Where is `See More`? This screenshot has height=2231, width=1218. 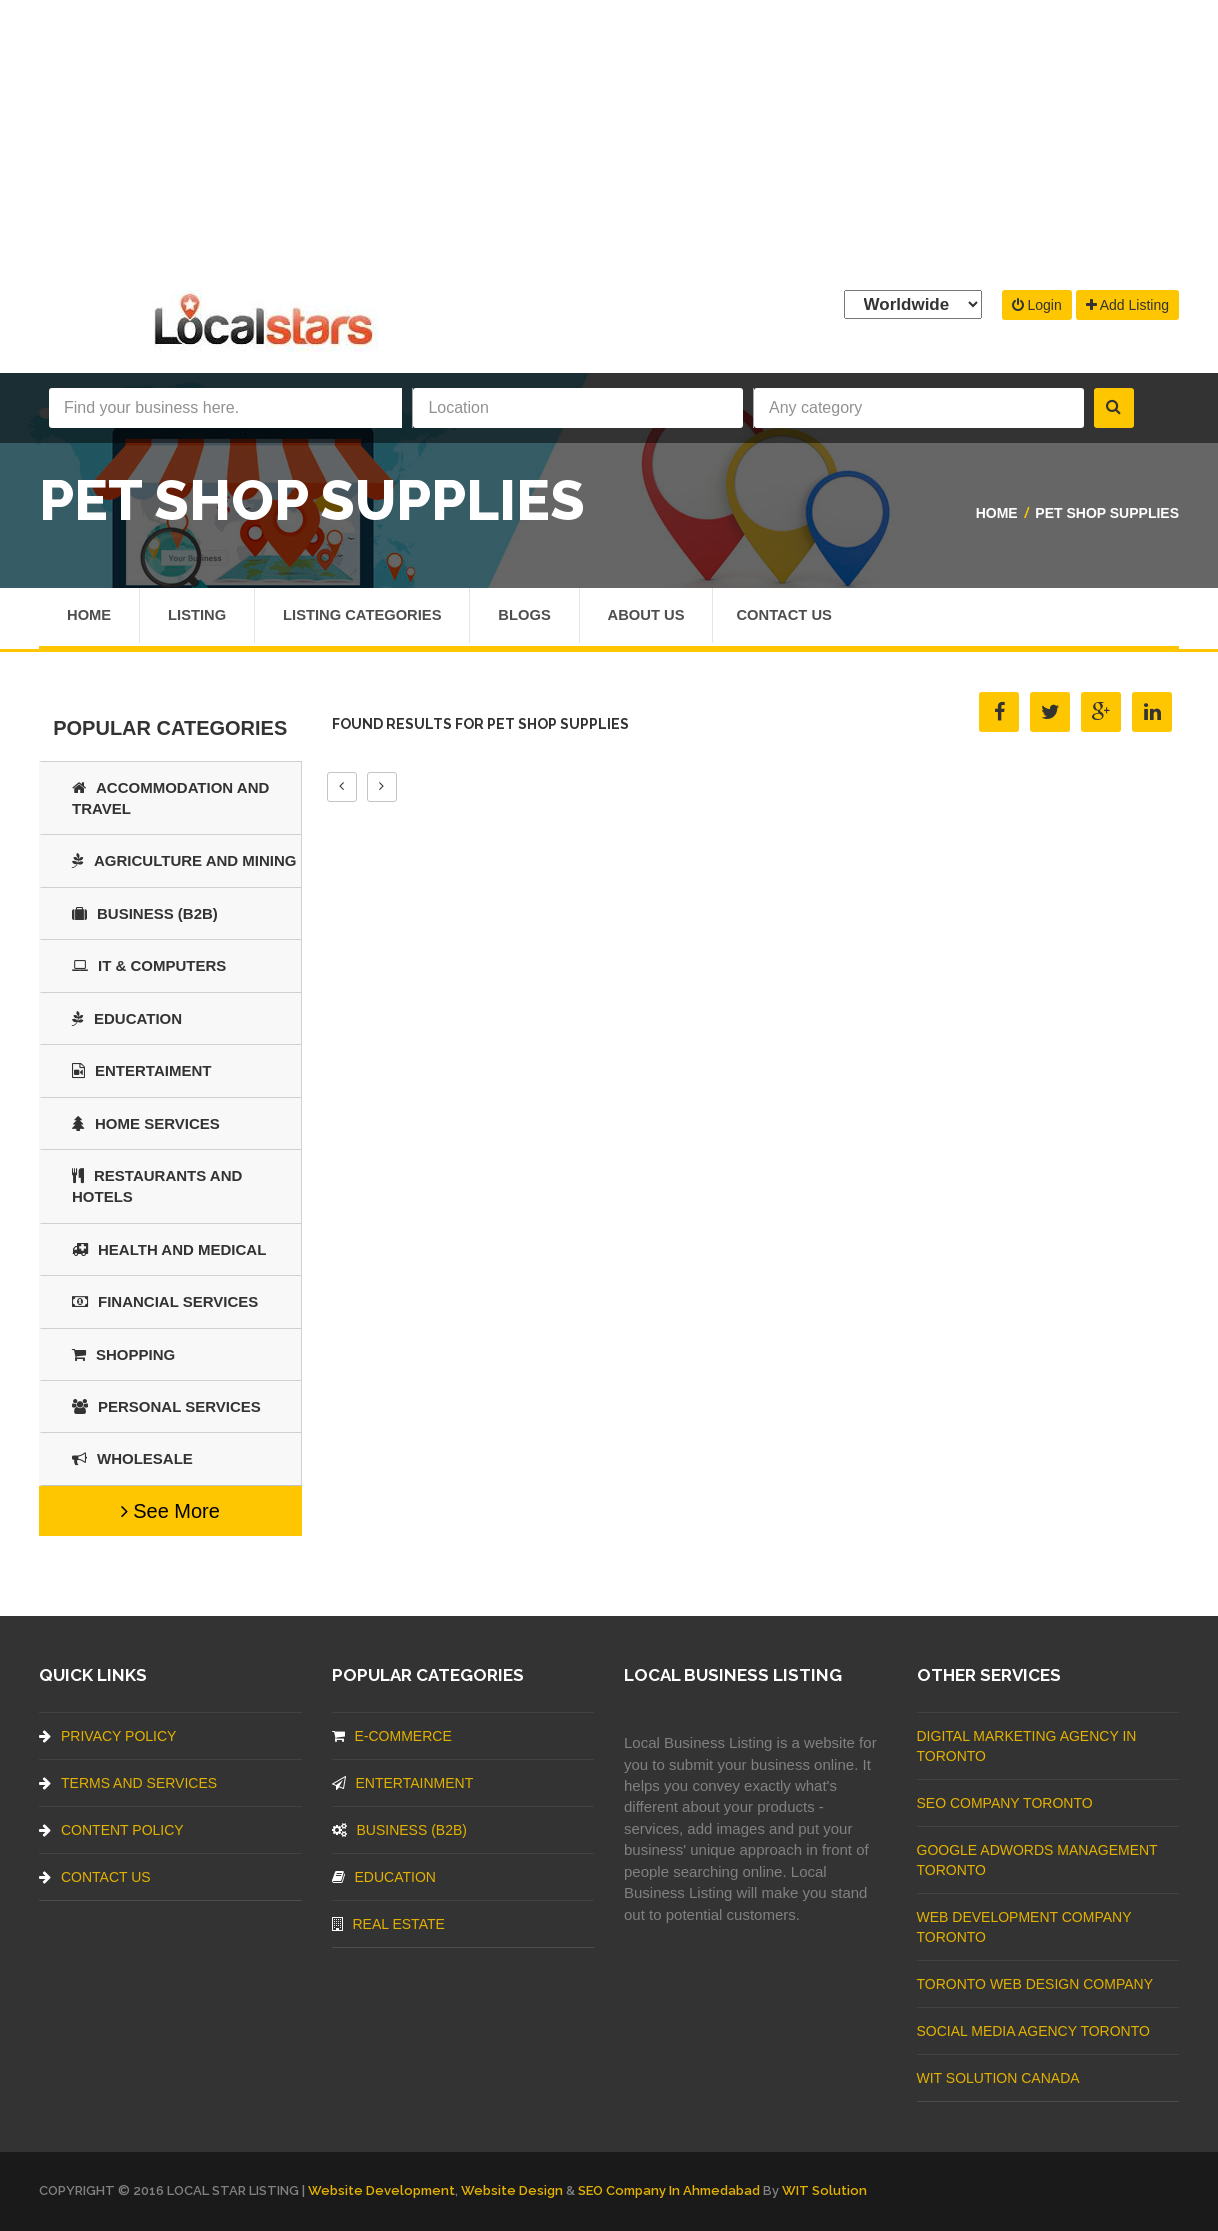 See More is located at coordinates (170, 1511).